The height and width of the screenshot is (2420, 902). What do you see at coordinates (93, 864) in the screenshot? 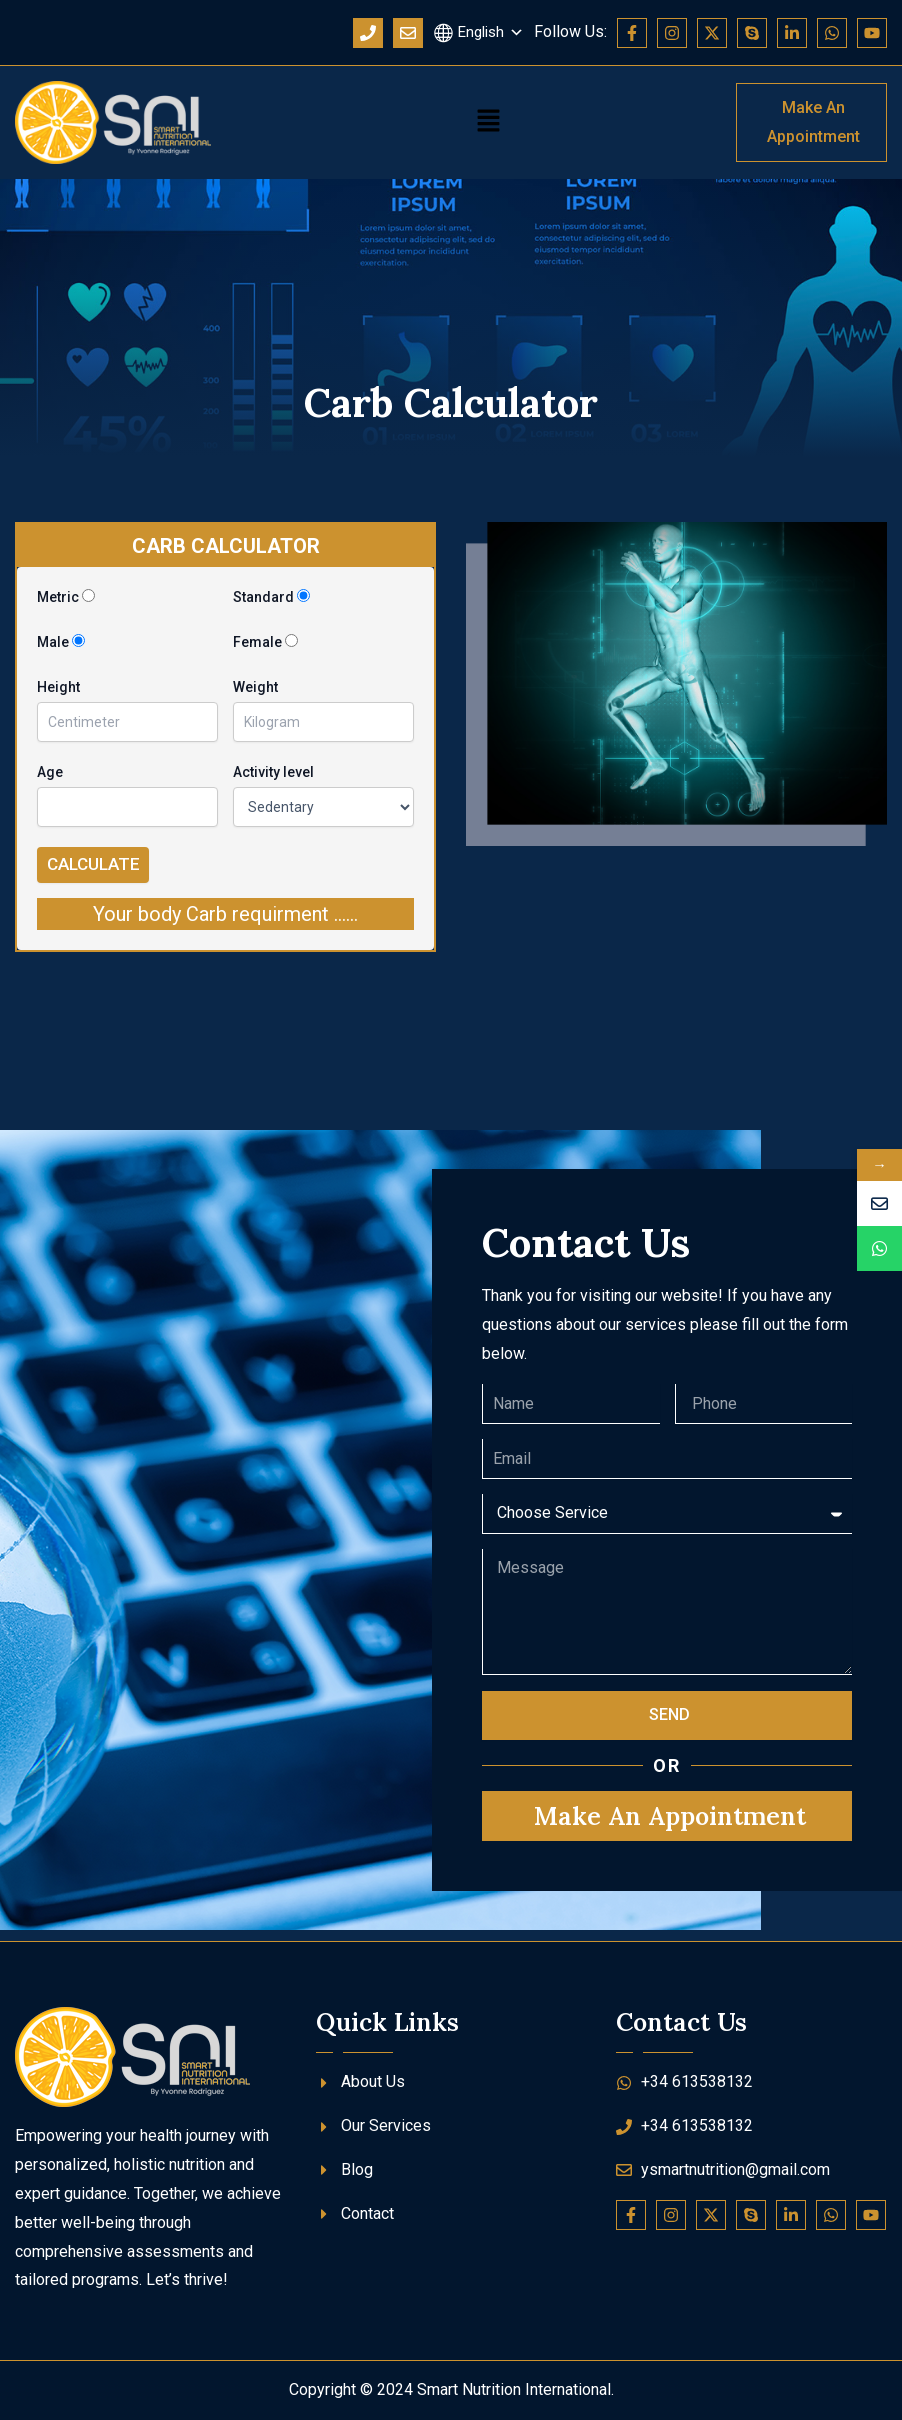
I see `Calculate` at bounding box center [93, 864].